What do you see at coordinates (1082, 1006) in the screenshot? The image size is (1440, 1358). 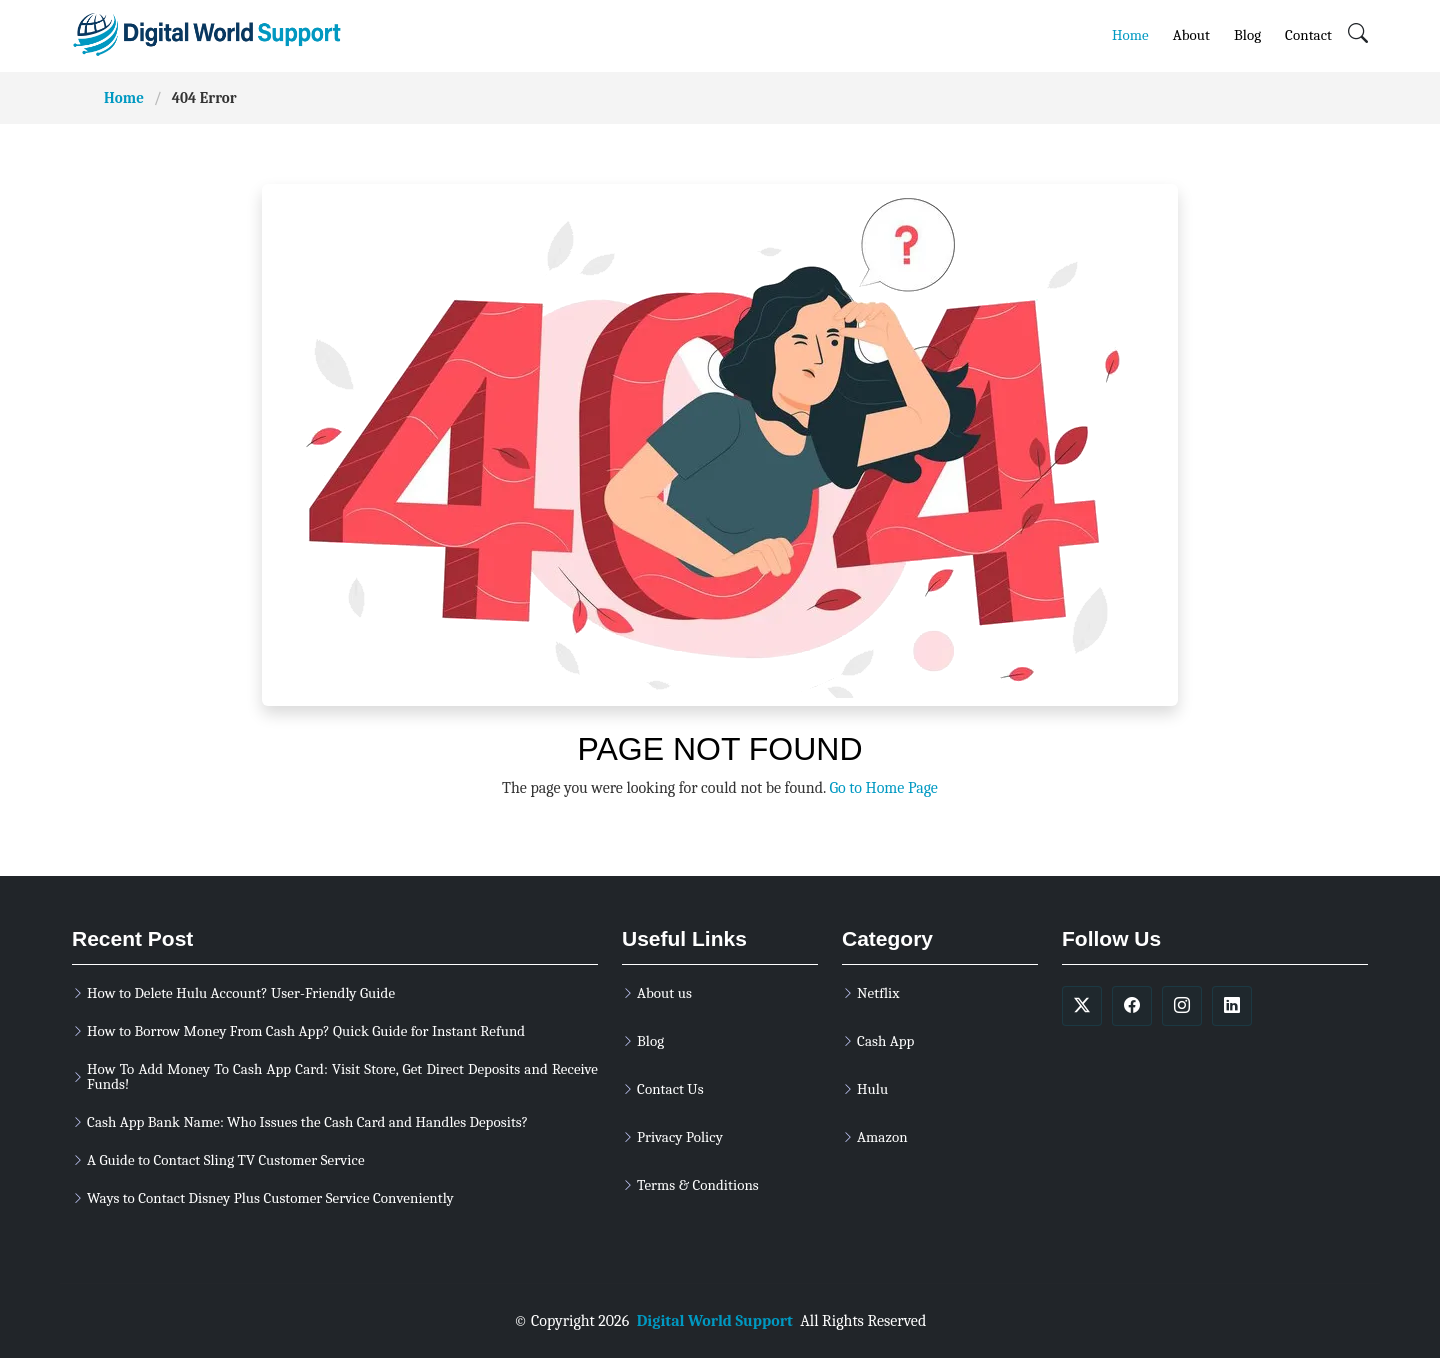 I see `[soicalmedia]` at bounding box center [1082, 1006].